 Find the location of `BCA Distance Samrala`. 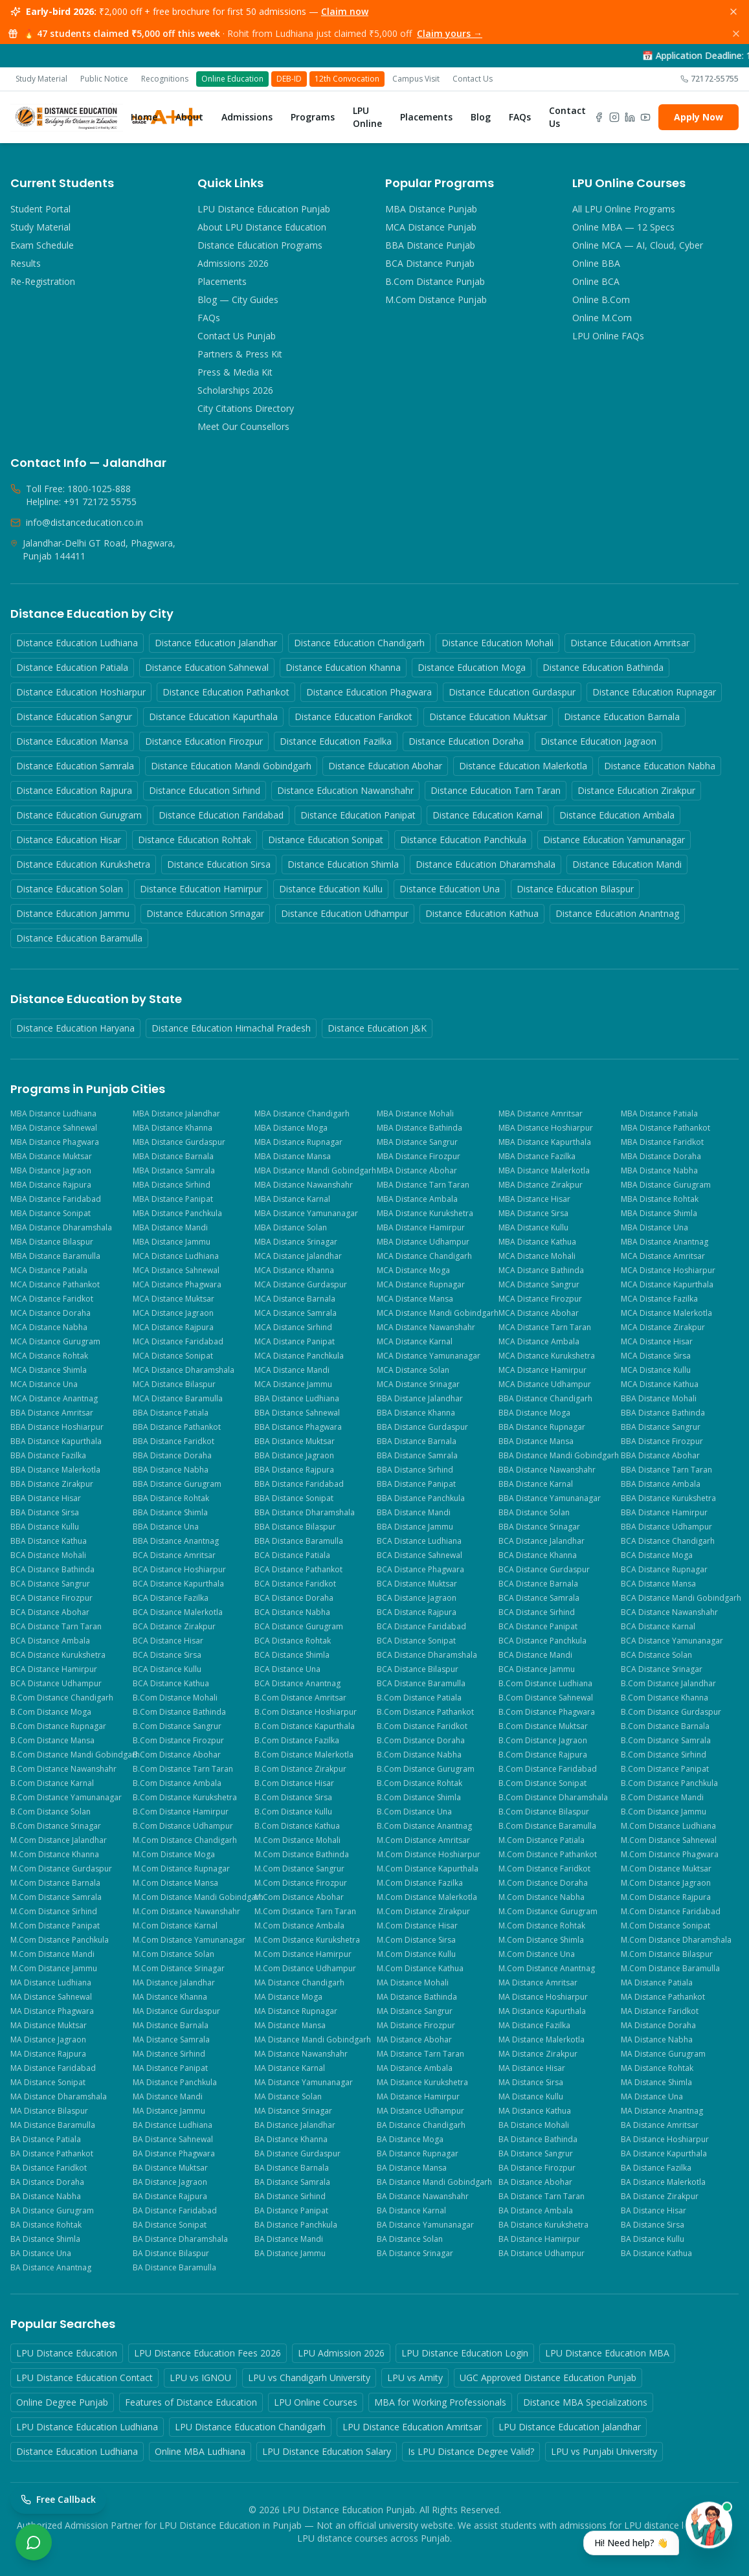

BCA Distance Samrala is located at coordinates (538, 1598).